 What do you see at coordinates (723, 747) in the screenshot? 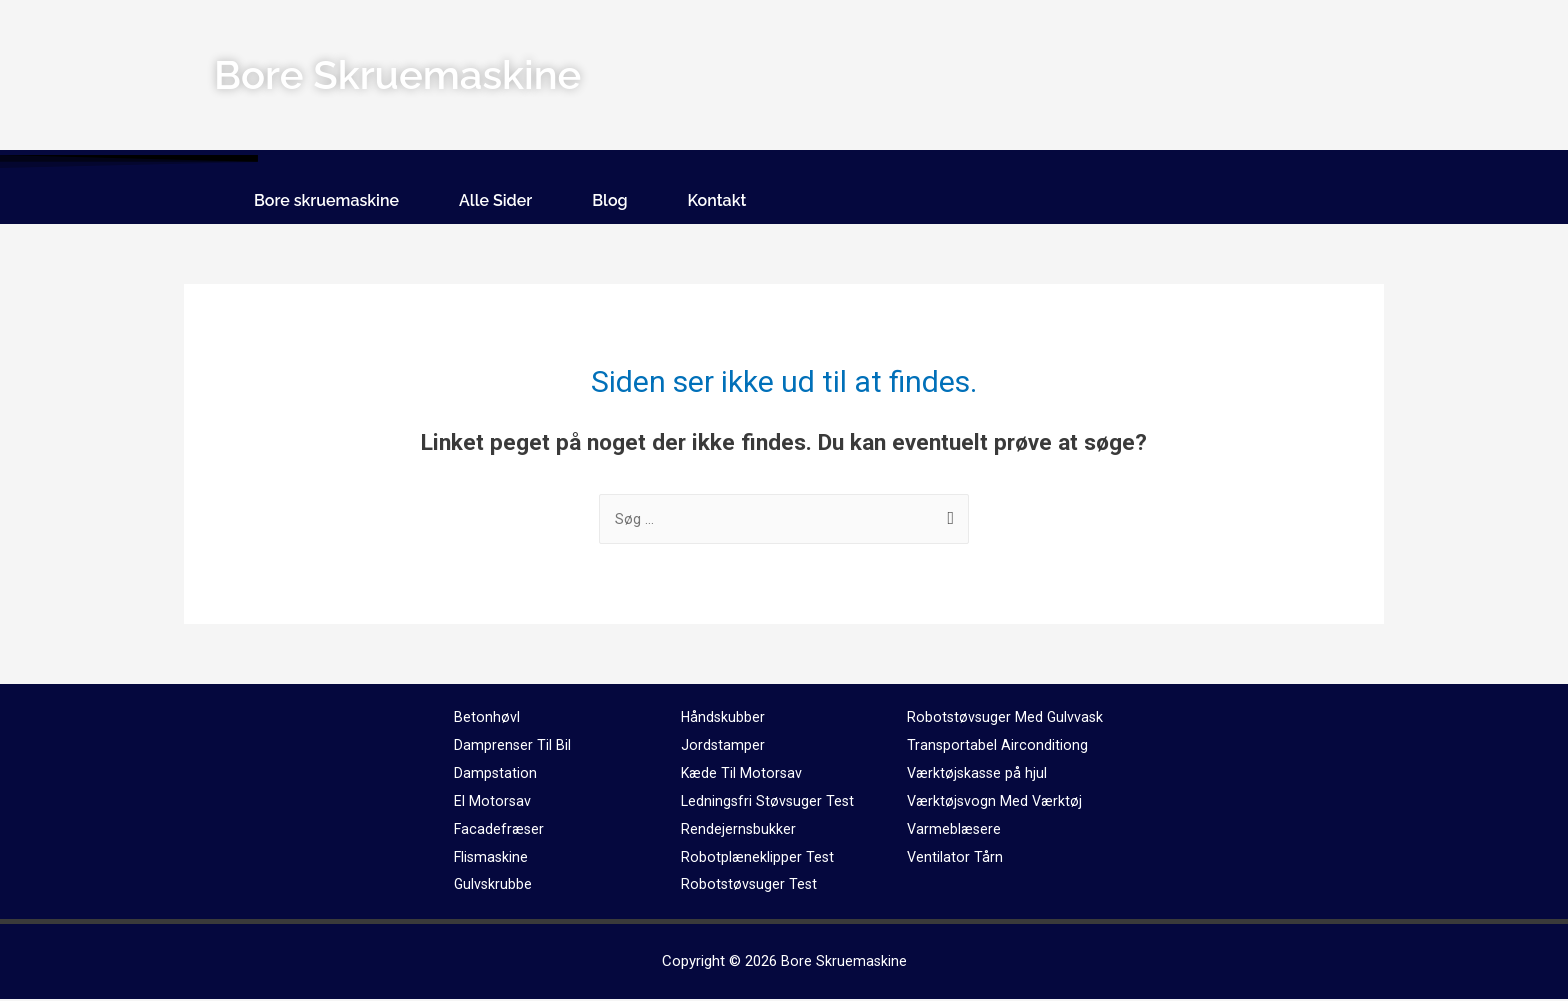
I see `Jordstamper` at bounding box center [723, 747].